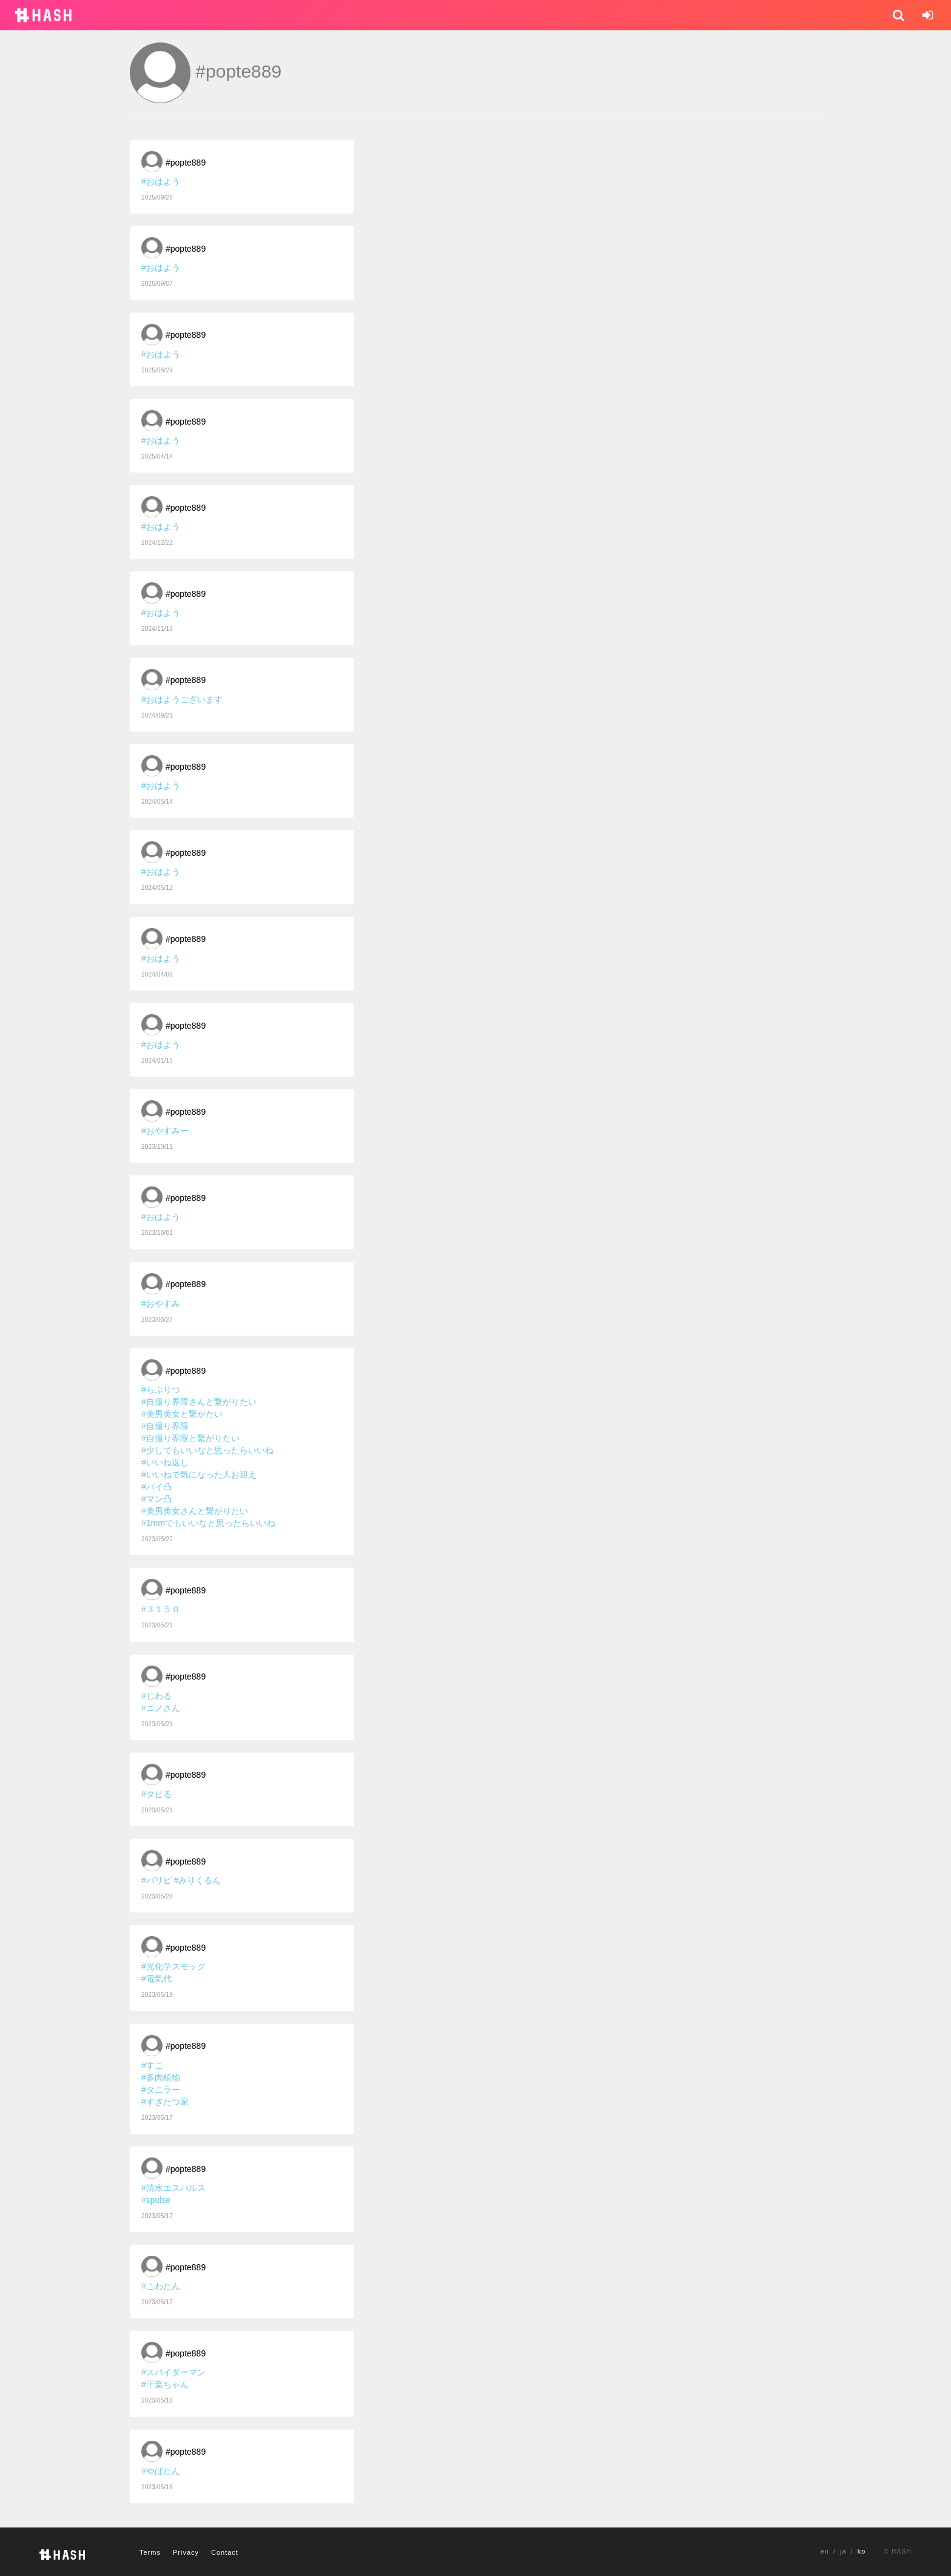 The image size is (951, 2576). I want to click on #タピる, so click(156, 1794).